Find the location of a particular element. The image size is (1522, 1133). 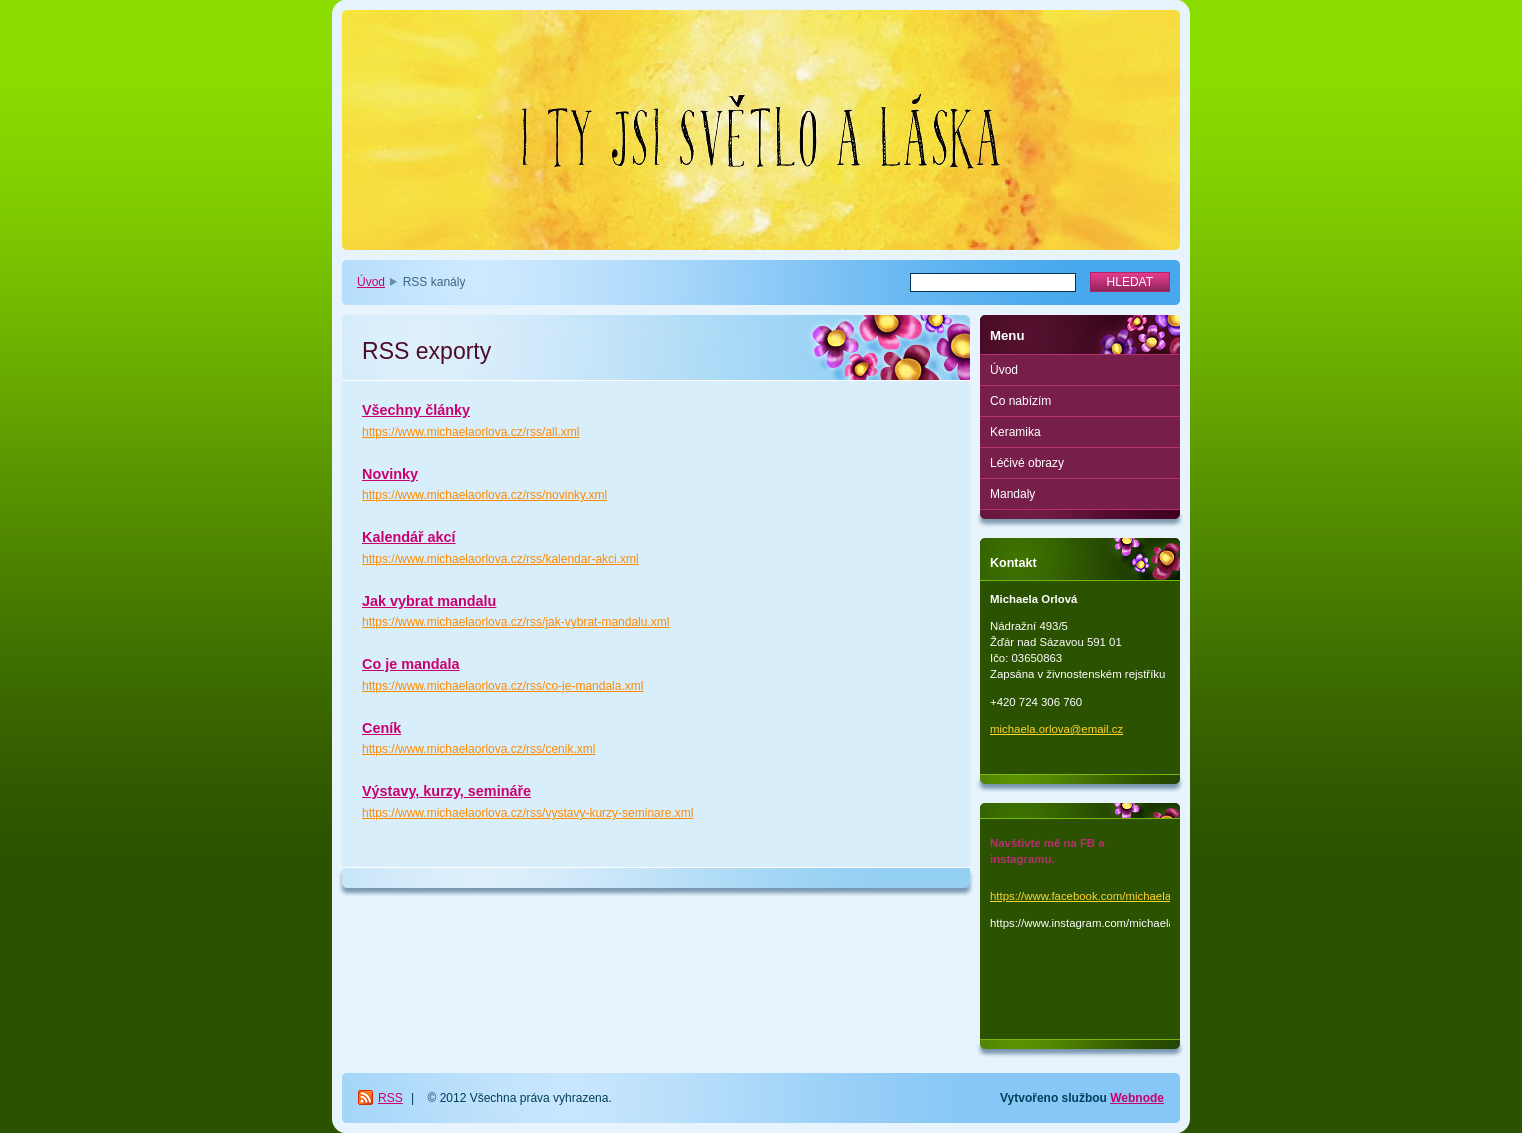

Co je mandala is located at coordinates (411, 664).